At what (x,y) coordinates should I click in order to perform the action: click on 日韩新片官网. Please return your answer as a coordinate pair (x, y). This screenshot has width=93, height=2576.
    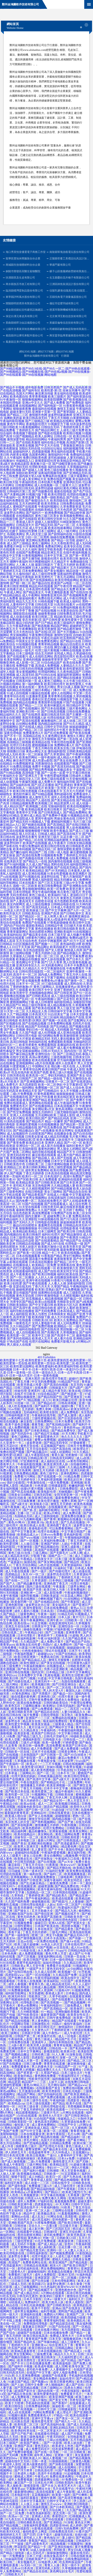
    Looking at the image, I should click on (31, 2033).